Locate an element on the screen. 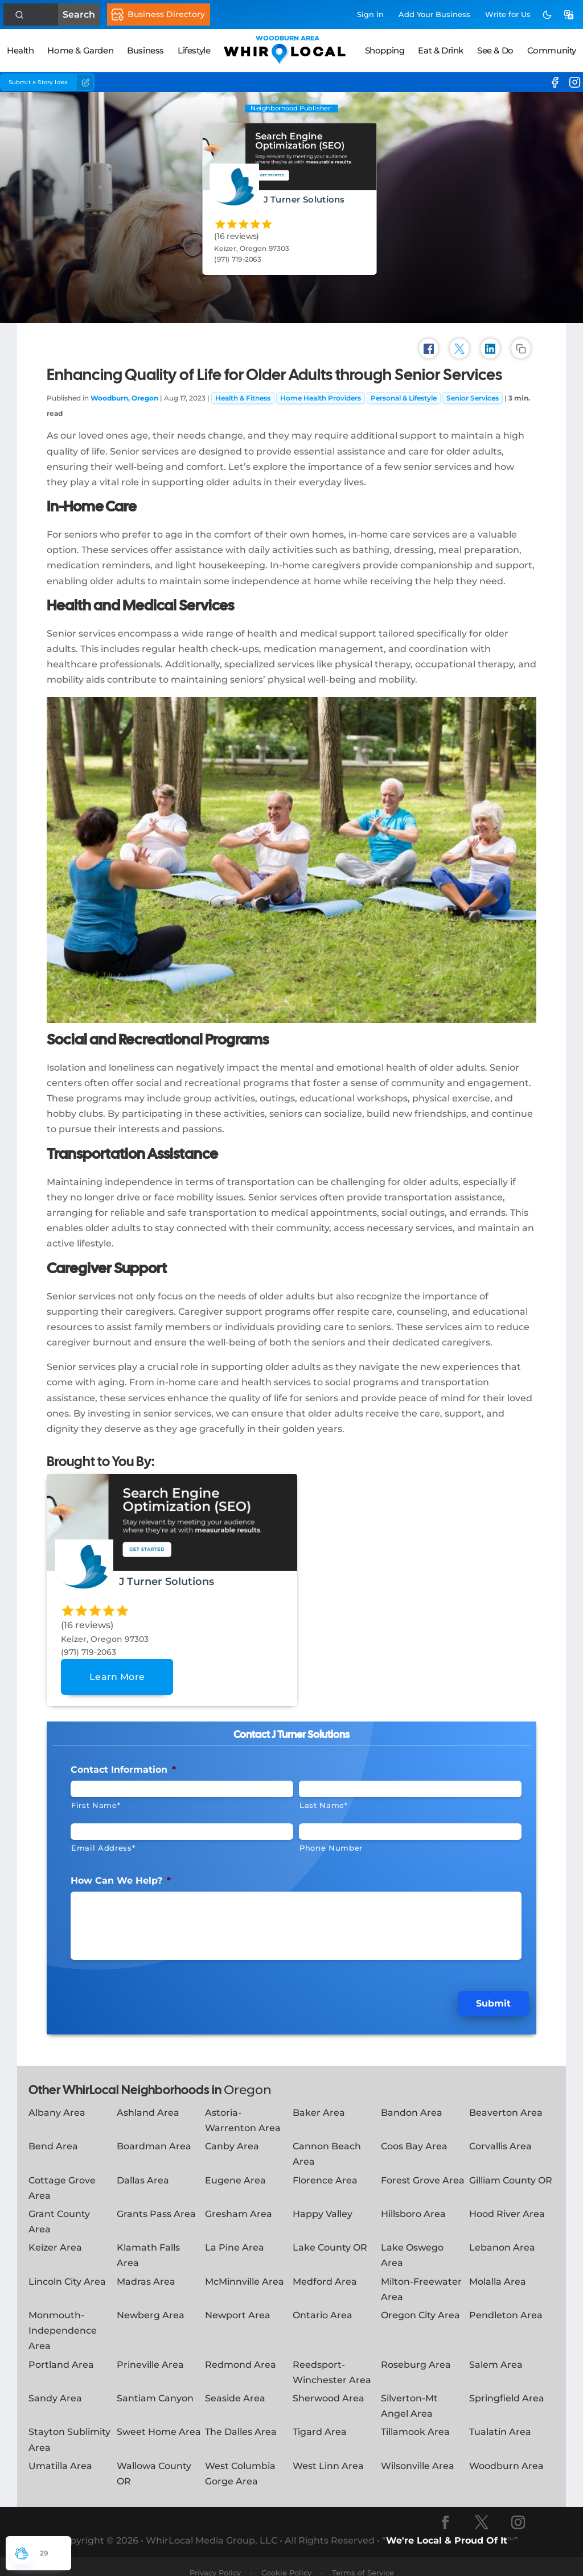  First Name* is located at coordinates (95, 1800).